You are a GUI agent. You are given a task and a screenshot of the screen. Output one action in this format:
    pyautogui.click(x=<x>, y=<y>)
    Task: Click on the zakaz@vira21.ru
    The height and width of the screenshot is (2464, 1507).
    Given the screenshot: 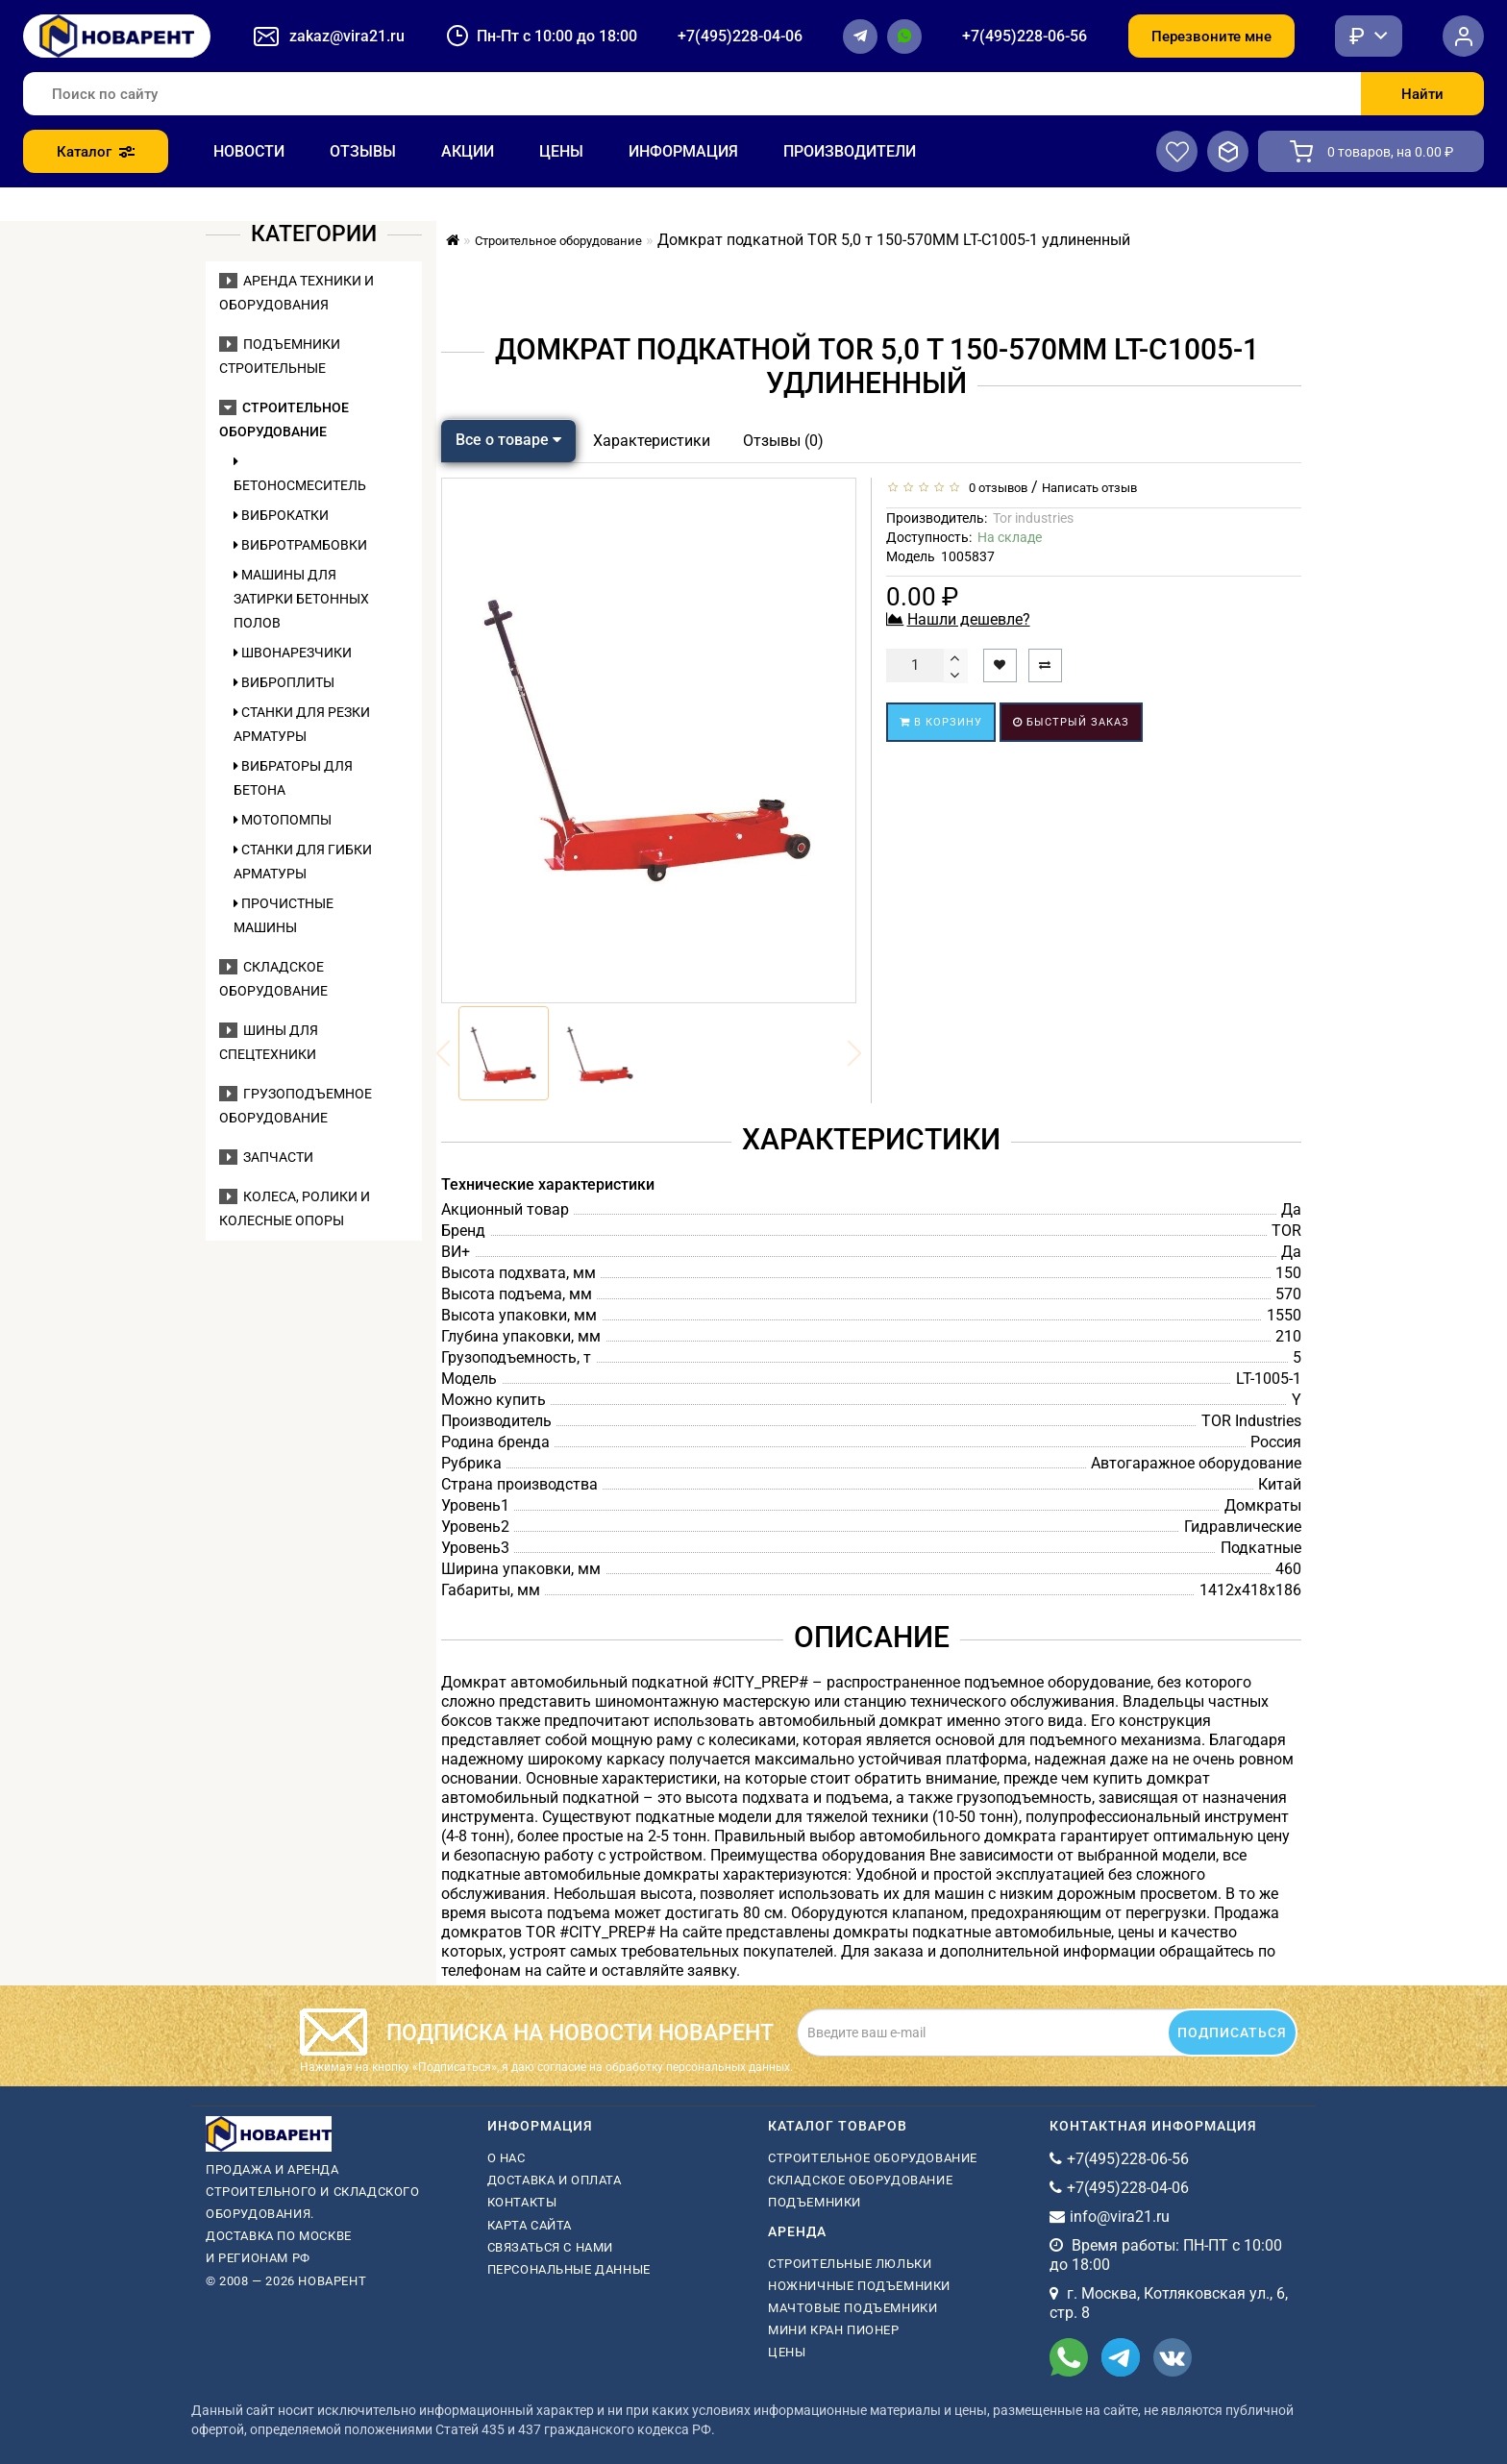 What is the action you would take?
    pyautogui.click(x=347, y=36)
    